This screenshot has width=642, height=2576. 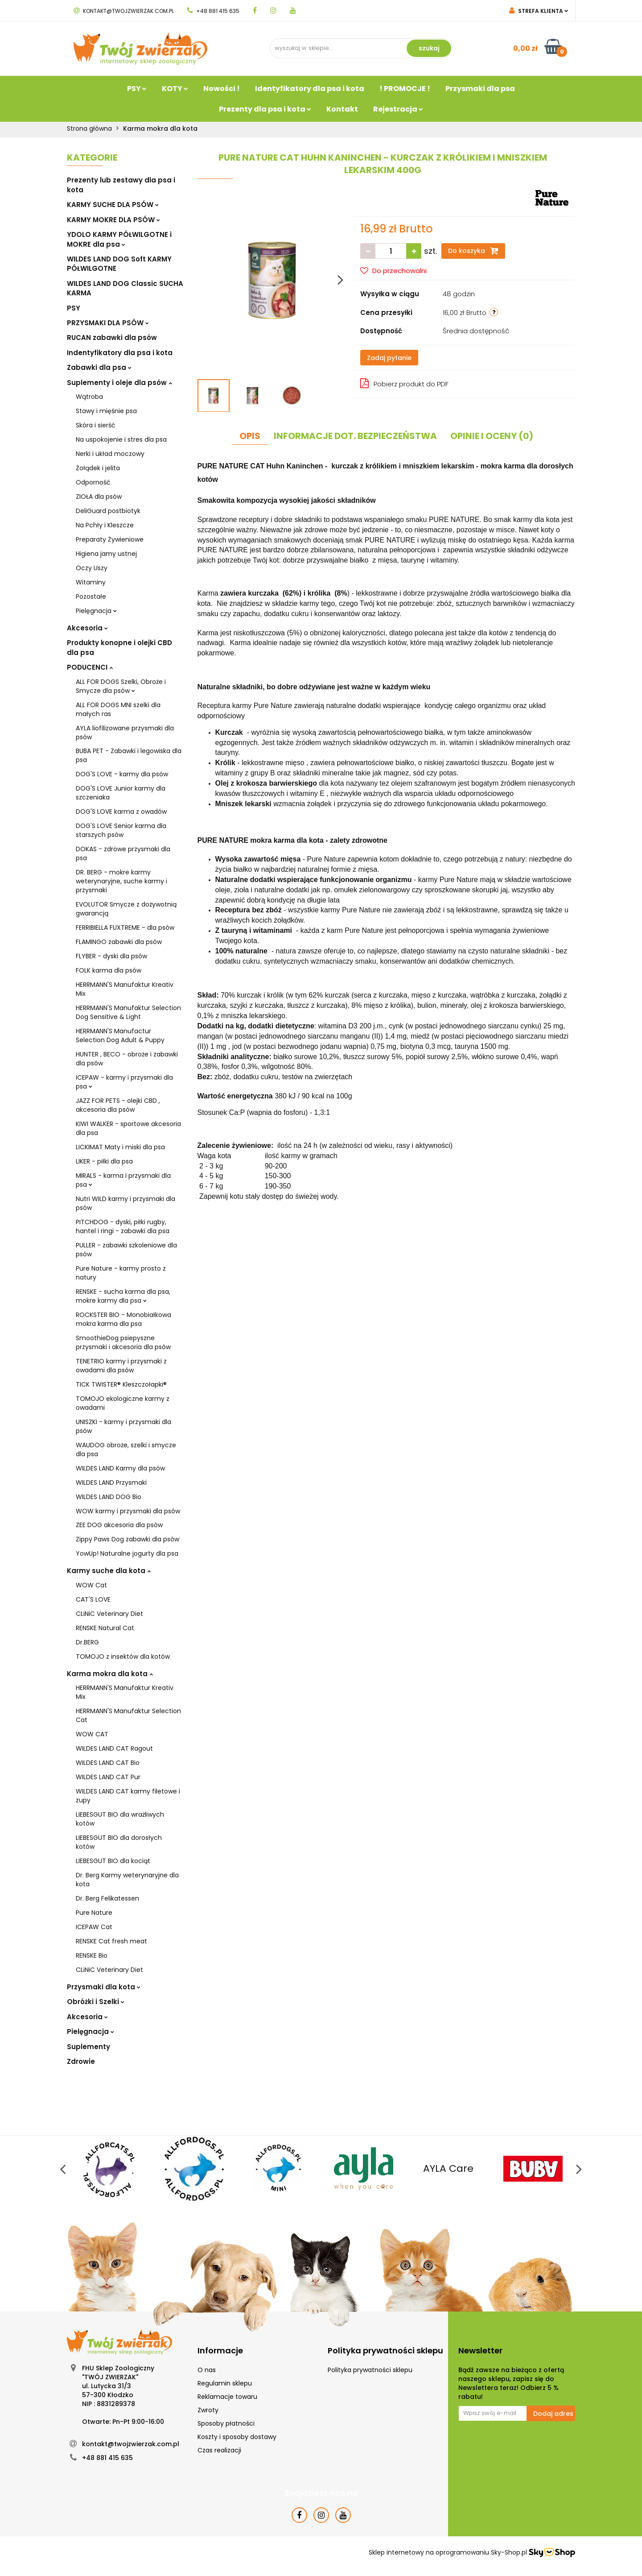 I want to click on Przysmaki dla psa, so click(x=480, y=88).